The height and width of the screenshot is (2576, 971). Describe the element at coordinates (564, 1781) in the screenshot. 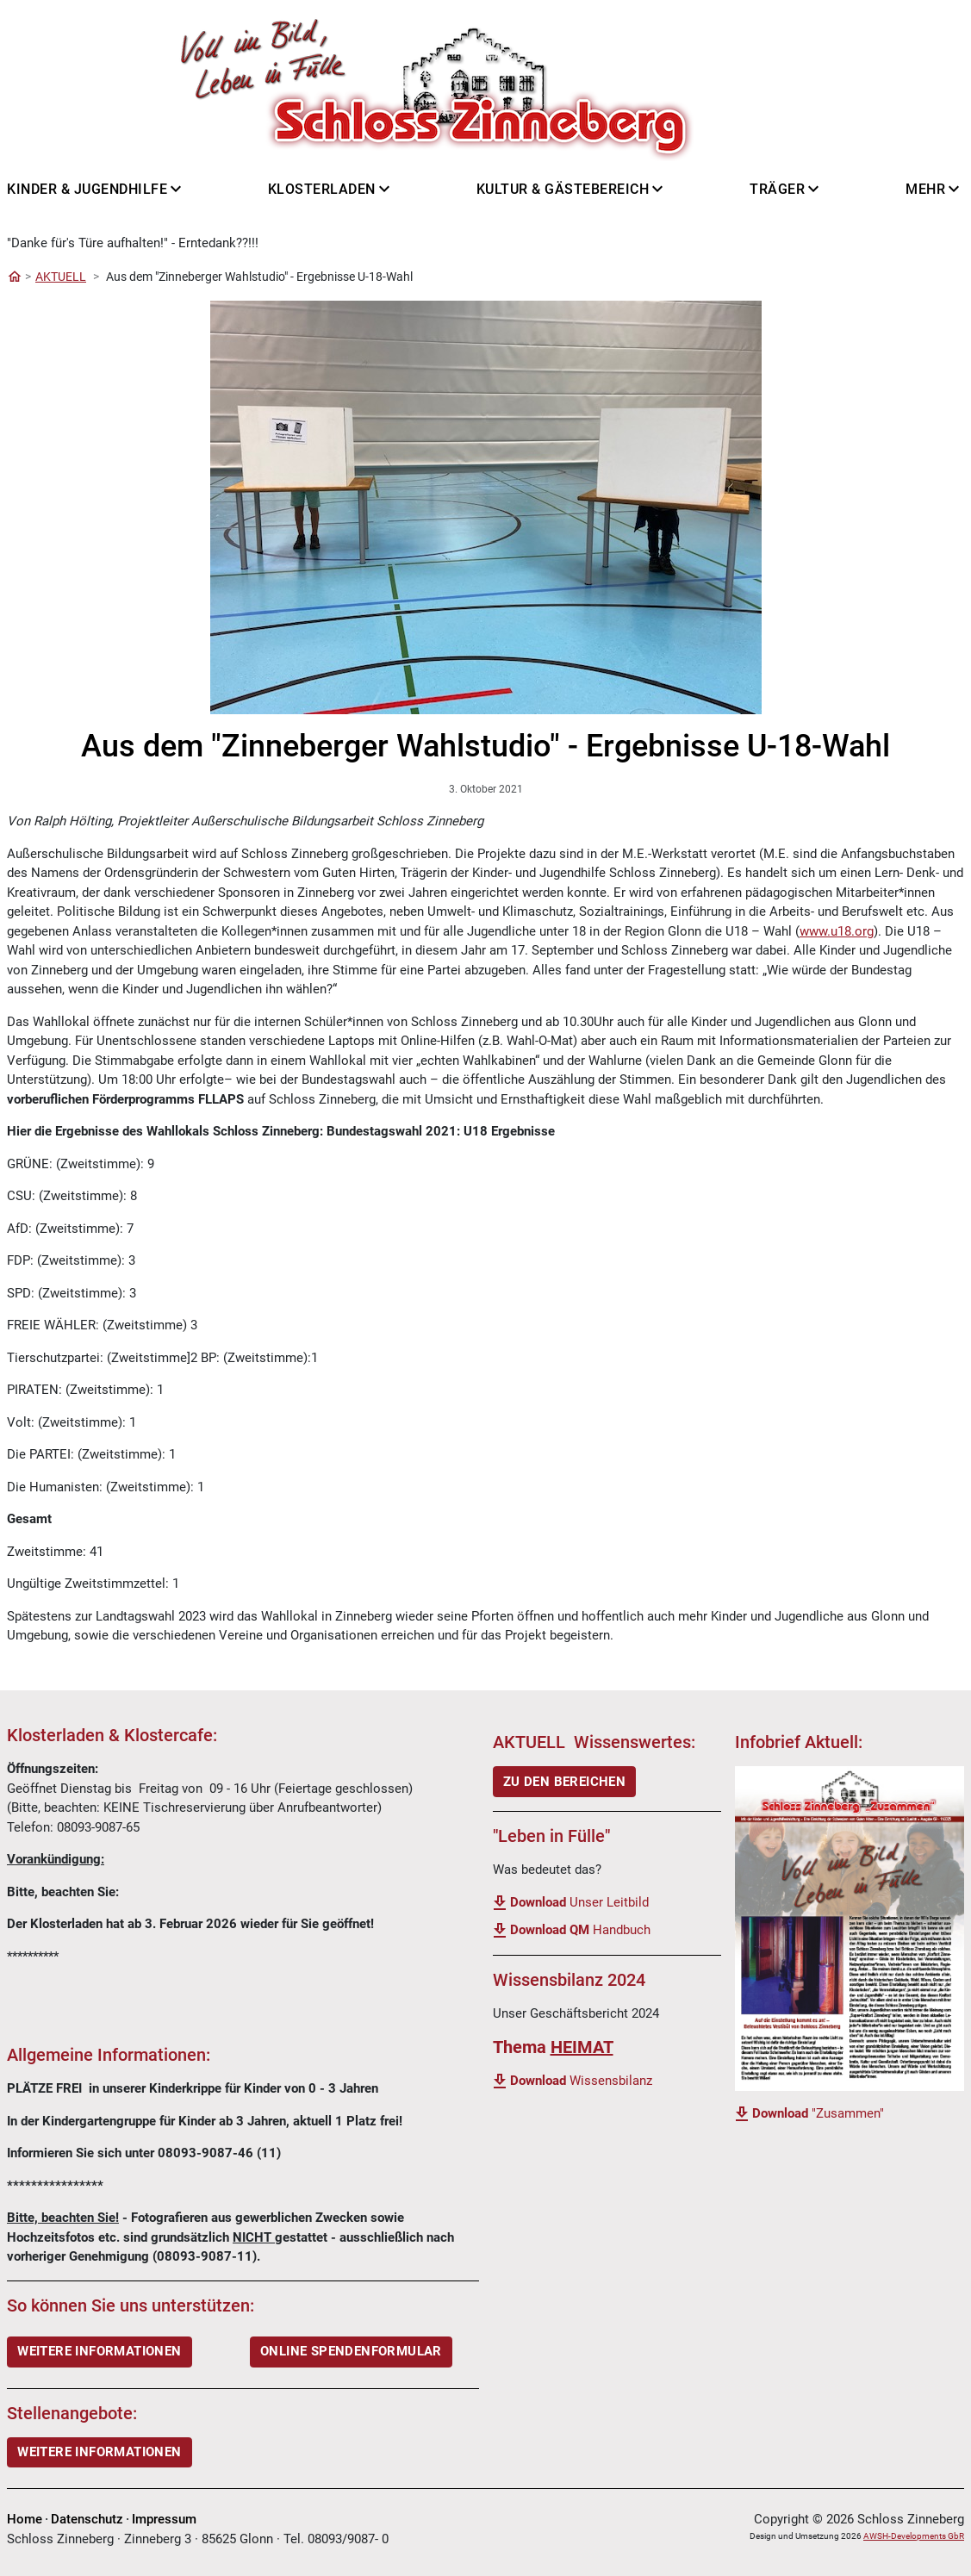

I see `ZU DEN BEREICHEN` at that location.